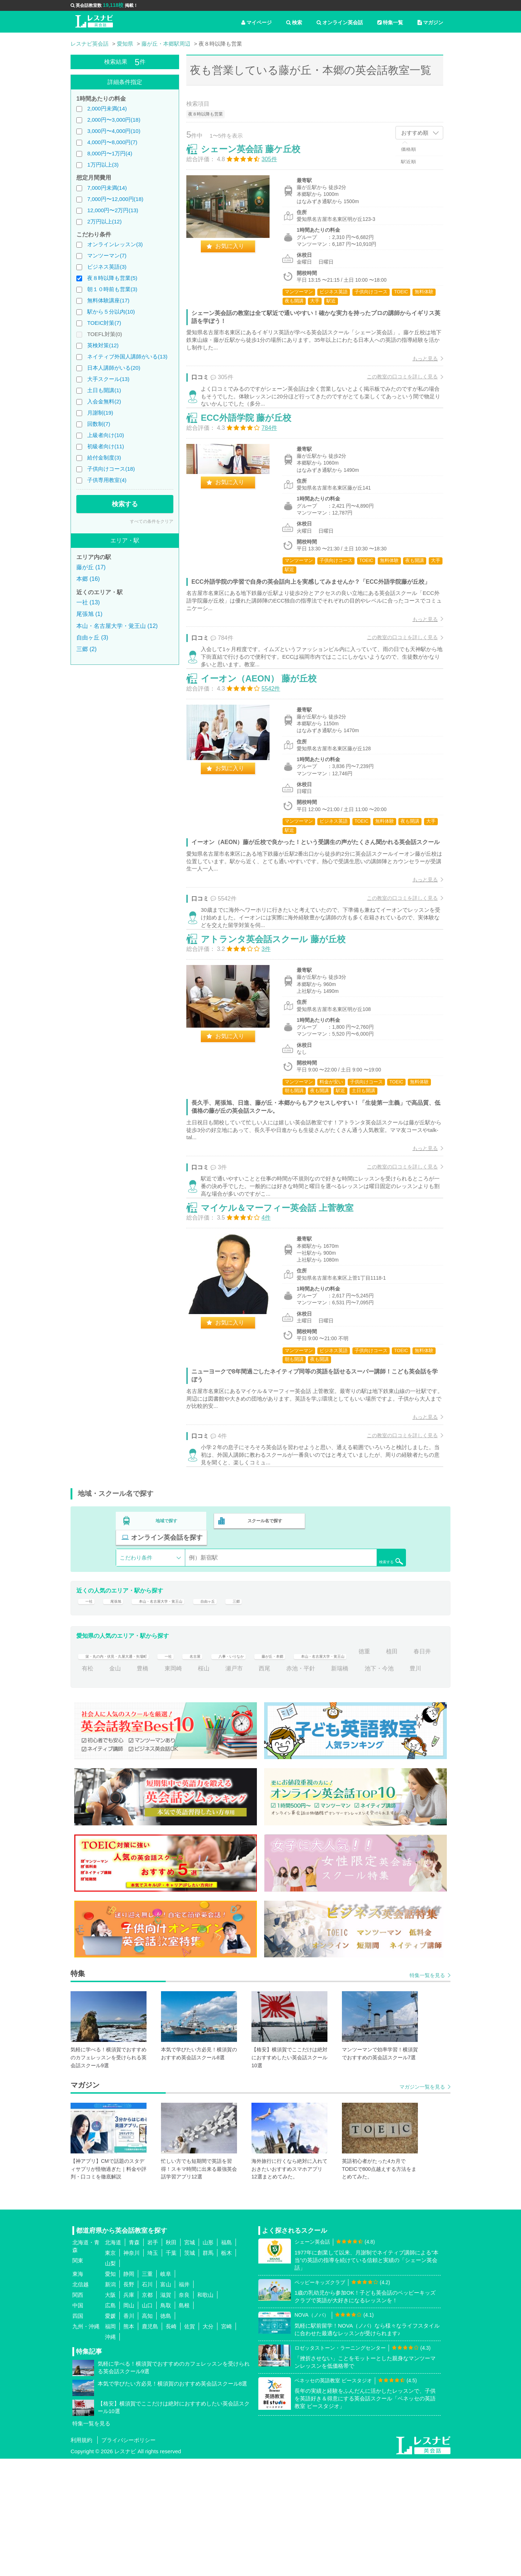 The width and height of the screenshot is (521, 2576). What do you see at coordinates (108, 379) in the screenshot?
I see `大手スクール(13)` at bounding box center [108, 379].